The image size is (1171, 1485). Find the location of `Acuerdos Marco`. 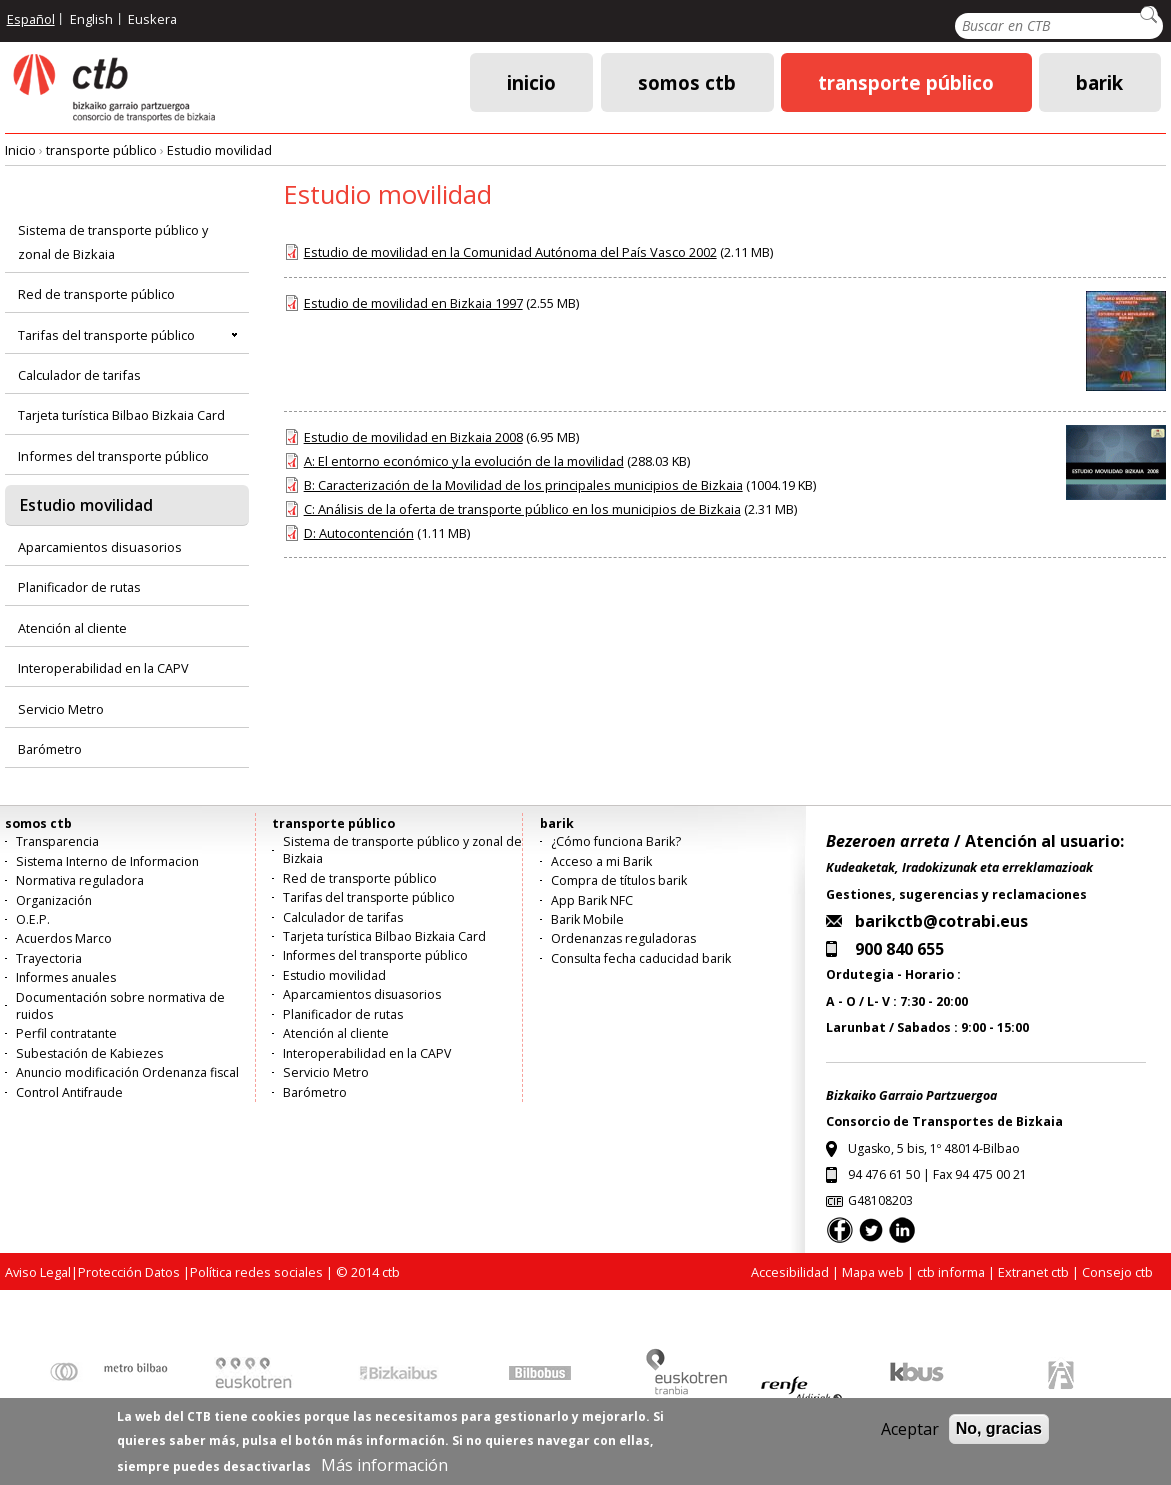

Acuerdos Marco is located at coordinates (64, 938).